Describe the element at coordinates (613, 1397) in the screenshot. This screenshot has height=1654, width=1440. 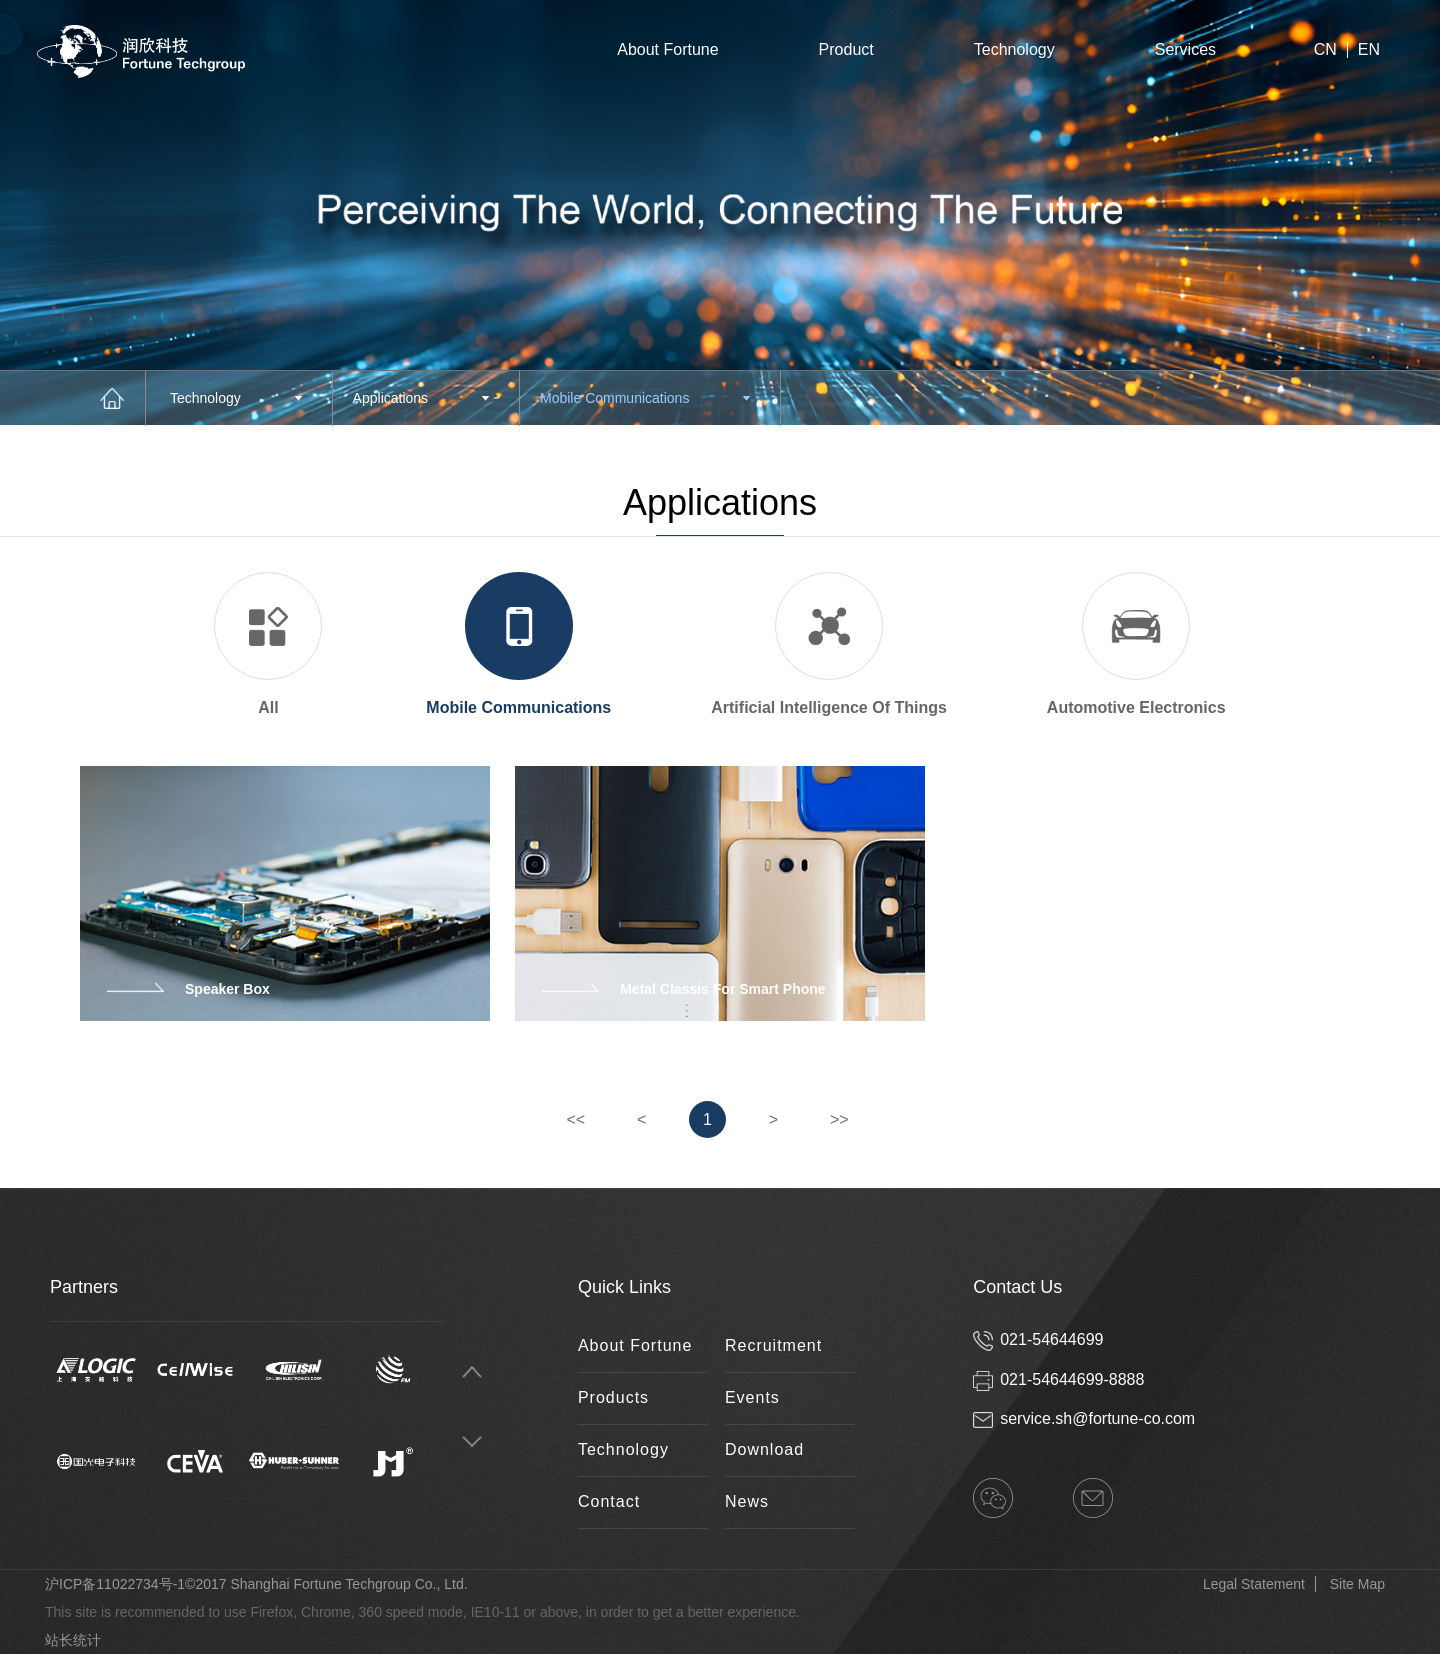
I see `Products` at that location.